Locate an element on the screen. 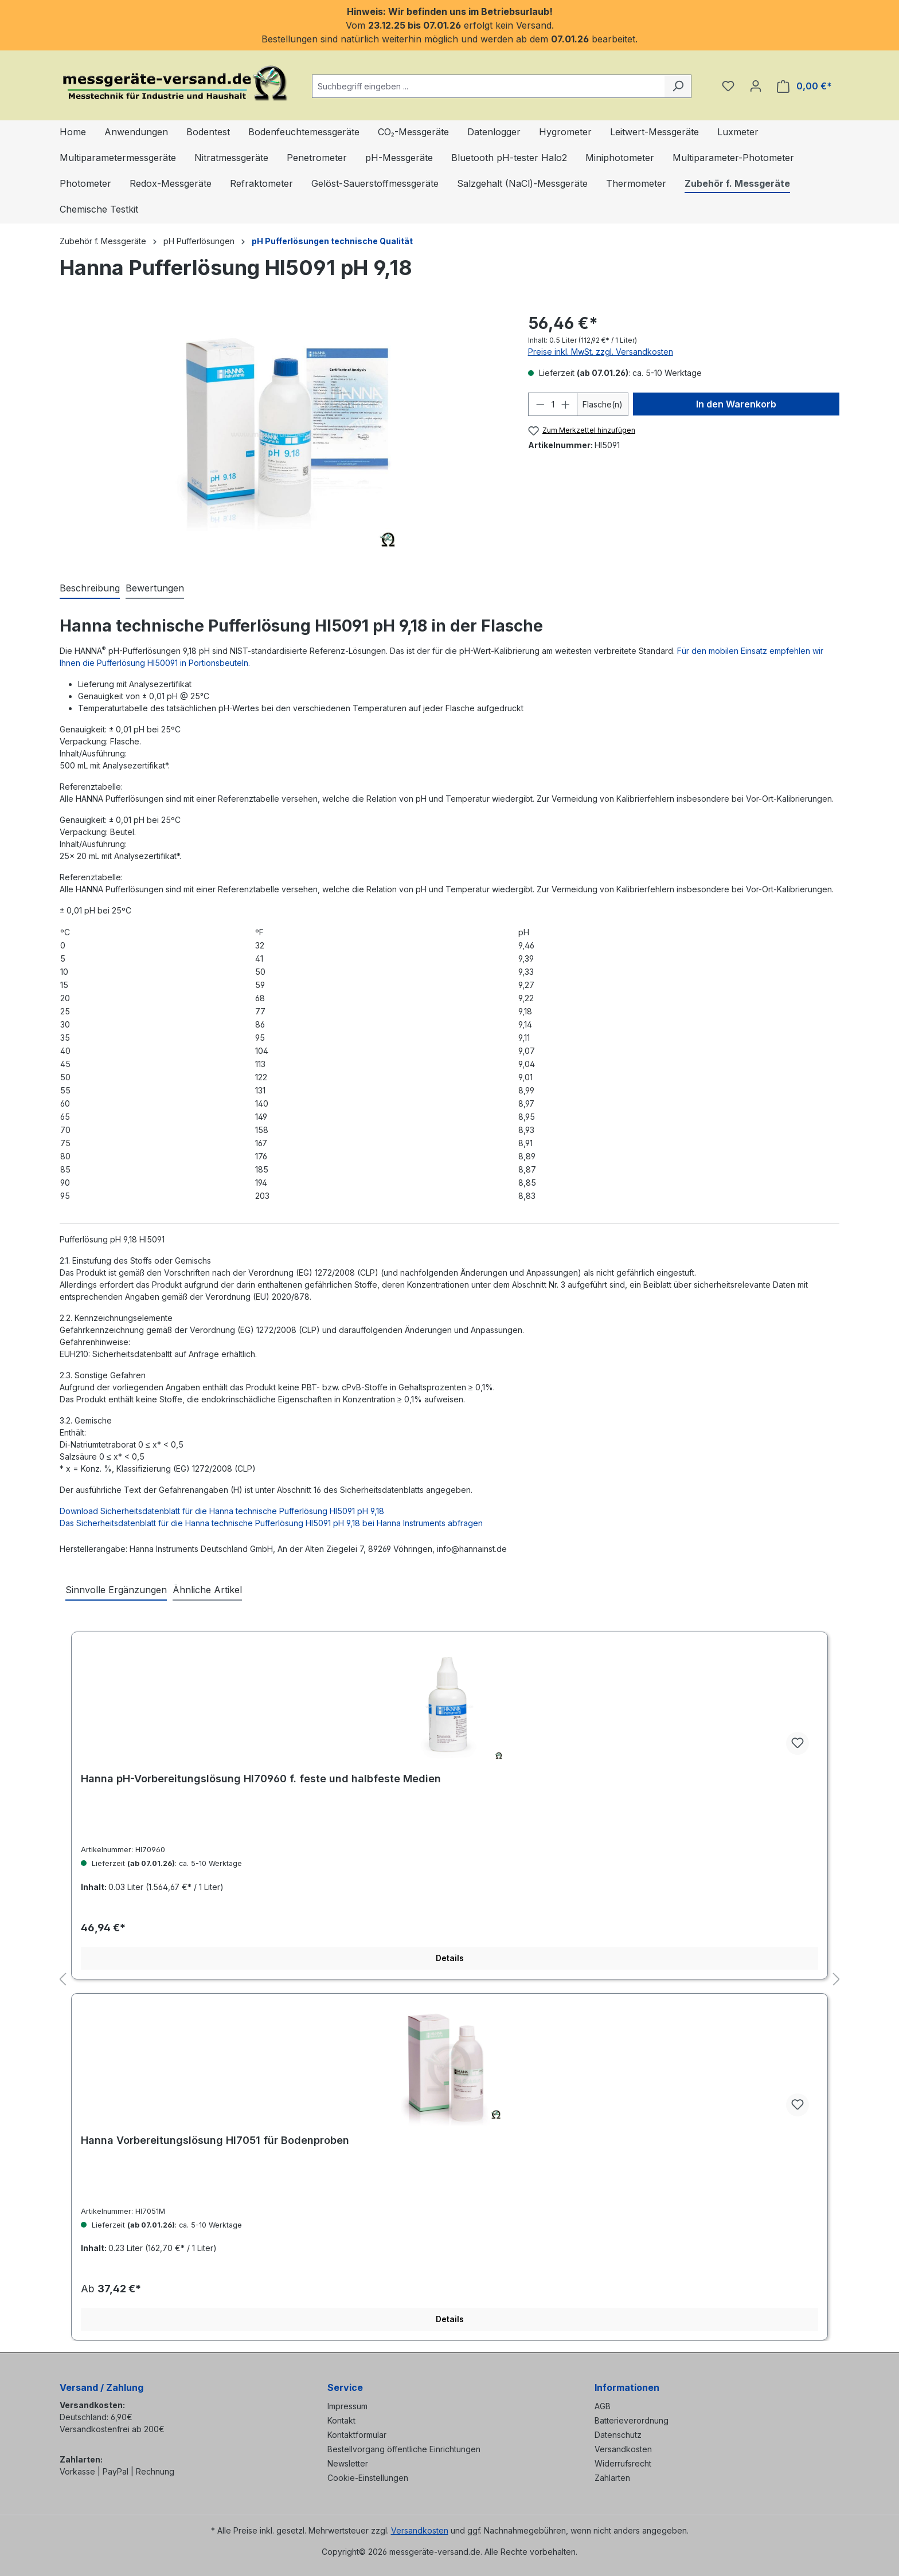 This screenshot has width=899, height=2576. In den Warenkorb is located at coordinates (736, 404).